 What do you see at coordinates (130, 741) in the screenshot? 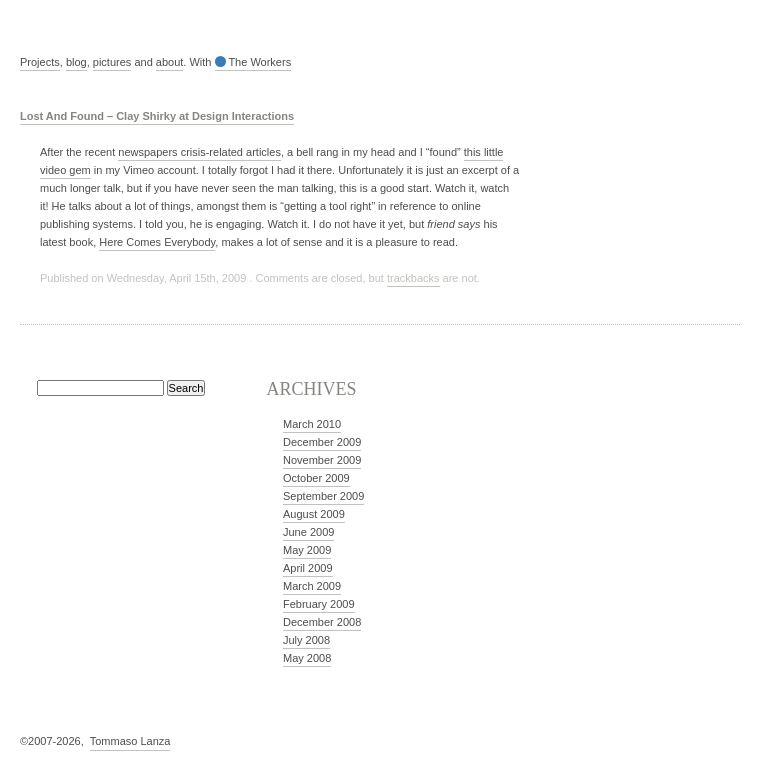
I see `Tommaso Lanza` at bounding box center [130, 741].